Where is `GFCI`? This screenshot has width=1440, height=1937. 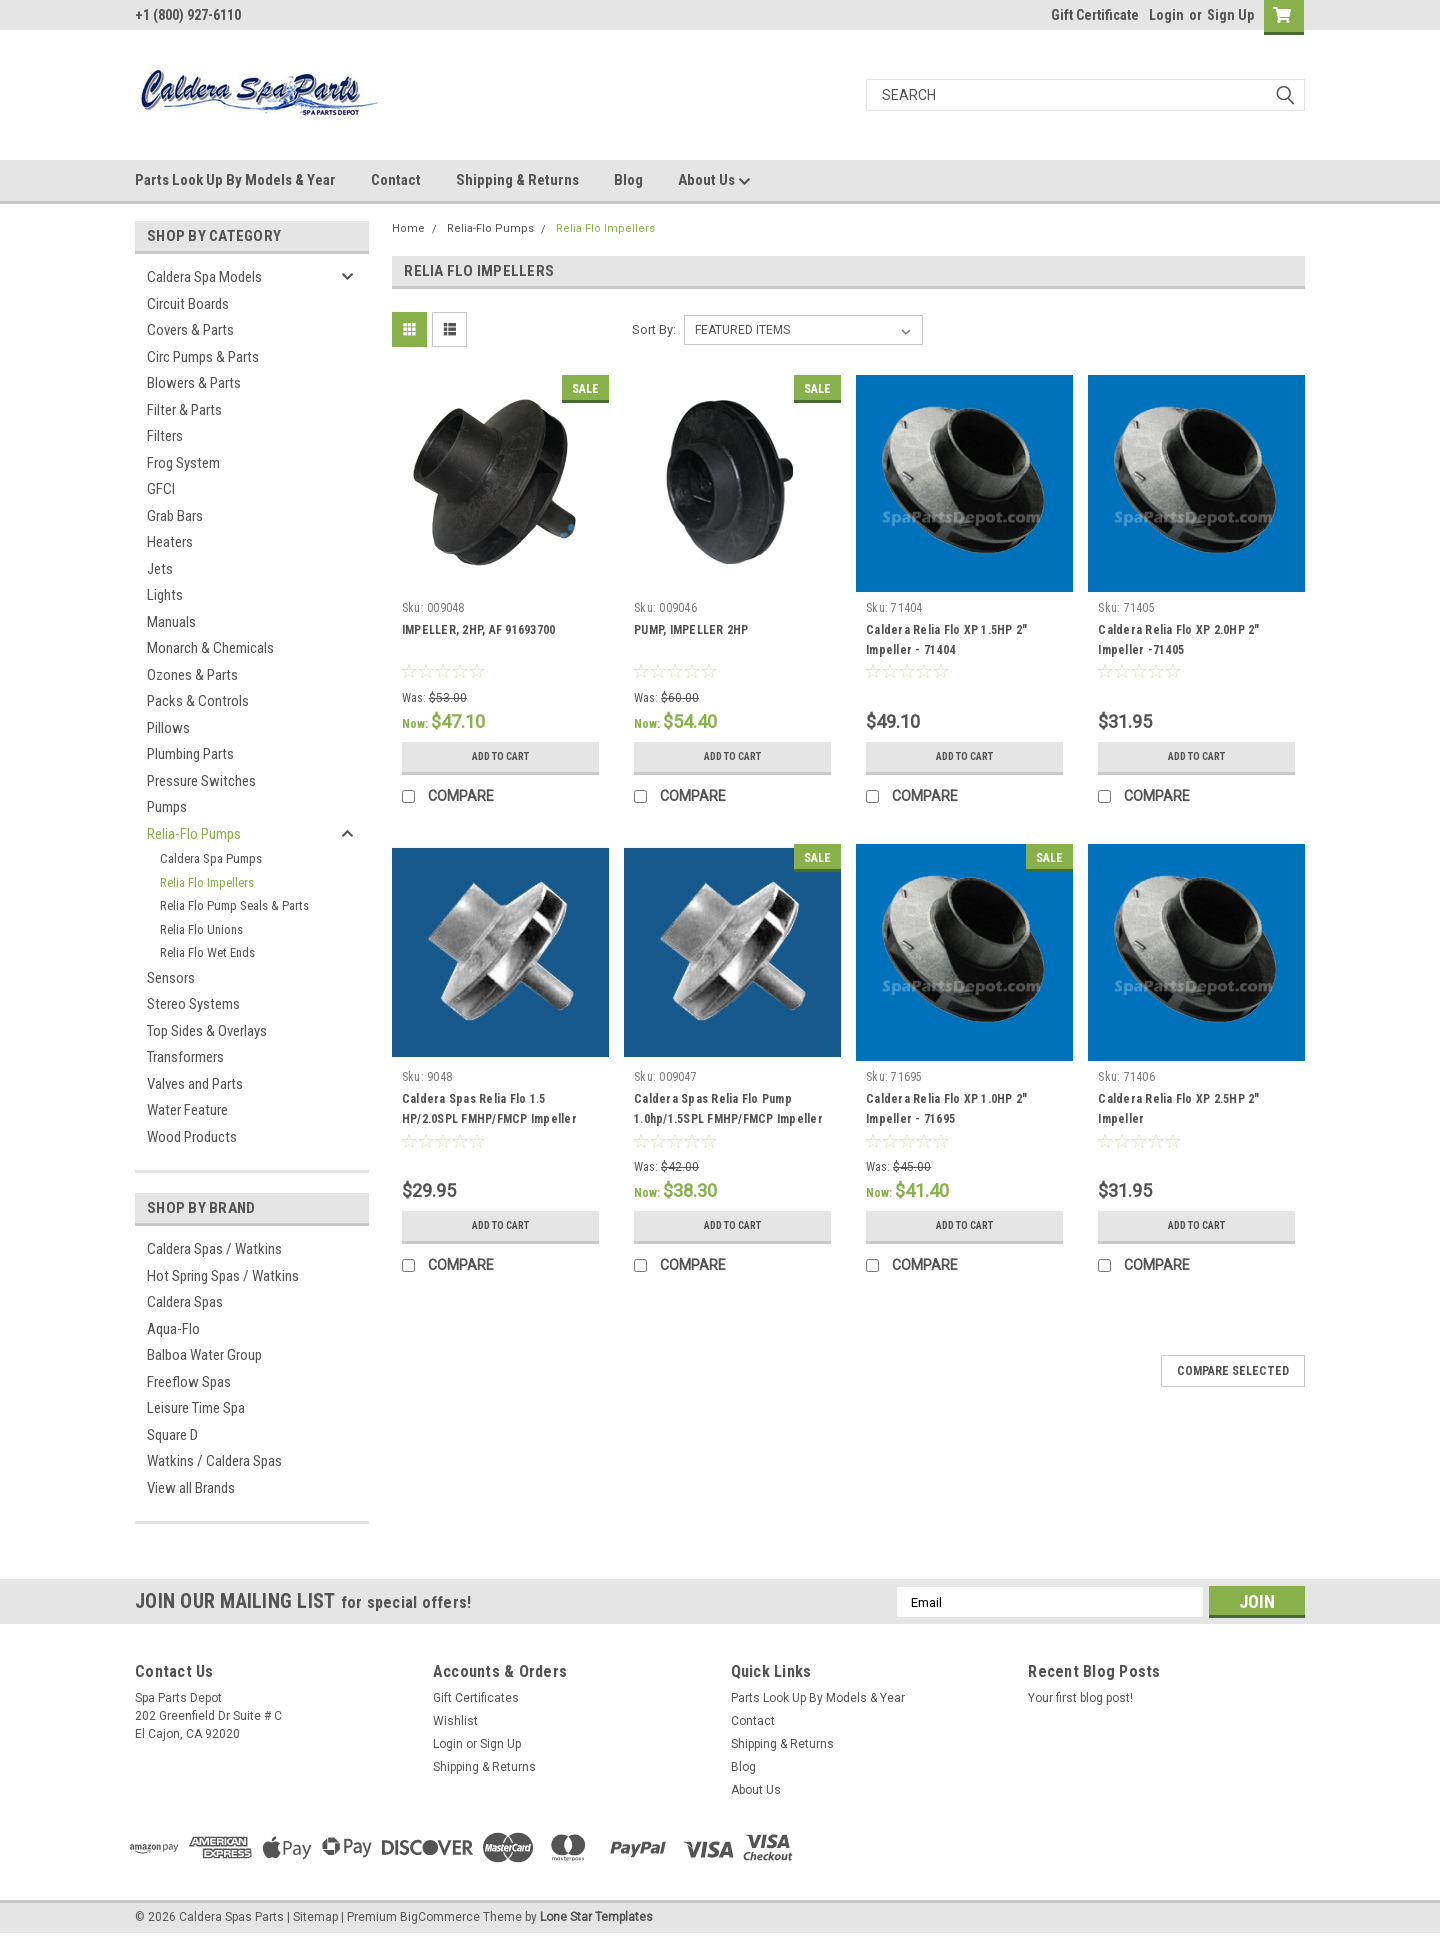 GFCI is located at coordinates (161, 489).